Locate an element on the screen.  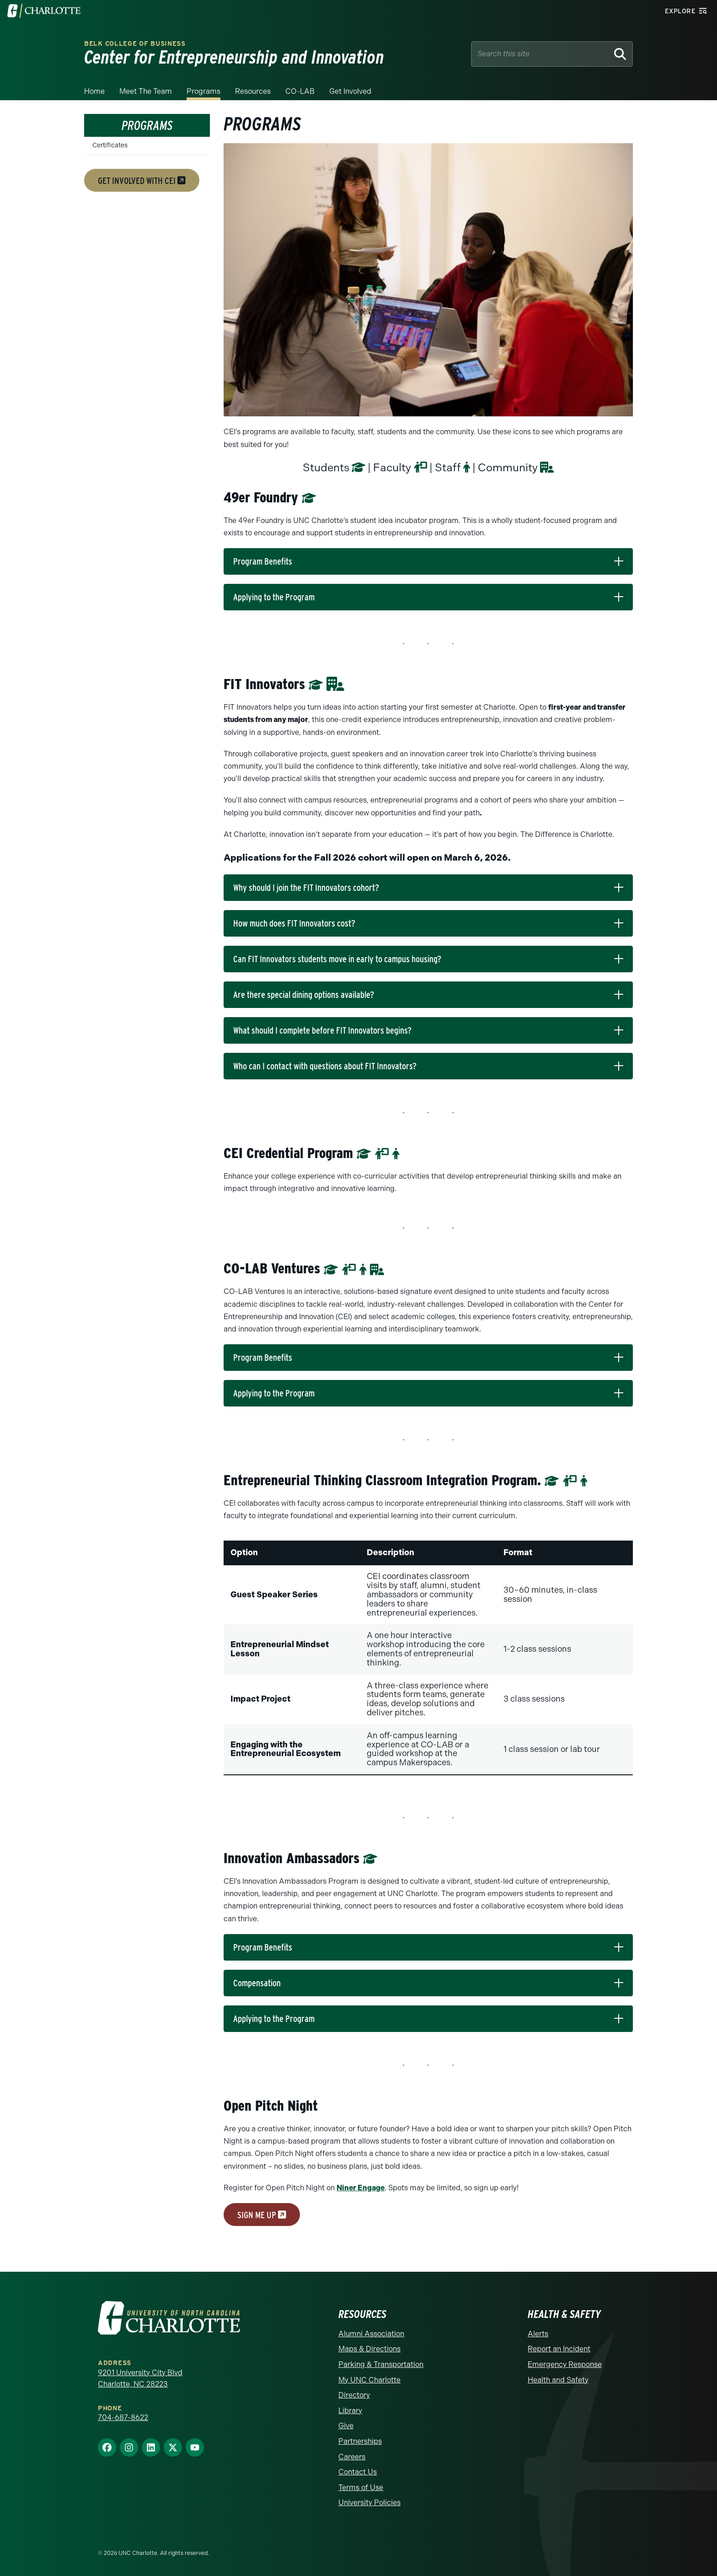
Can FIT Innovators students move in early to campus housing? is located at coordinates (337, 959).